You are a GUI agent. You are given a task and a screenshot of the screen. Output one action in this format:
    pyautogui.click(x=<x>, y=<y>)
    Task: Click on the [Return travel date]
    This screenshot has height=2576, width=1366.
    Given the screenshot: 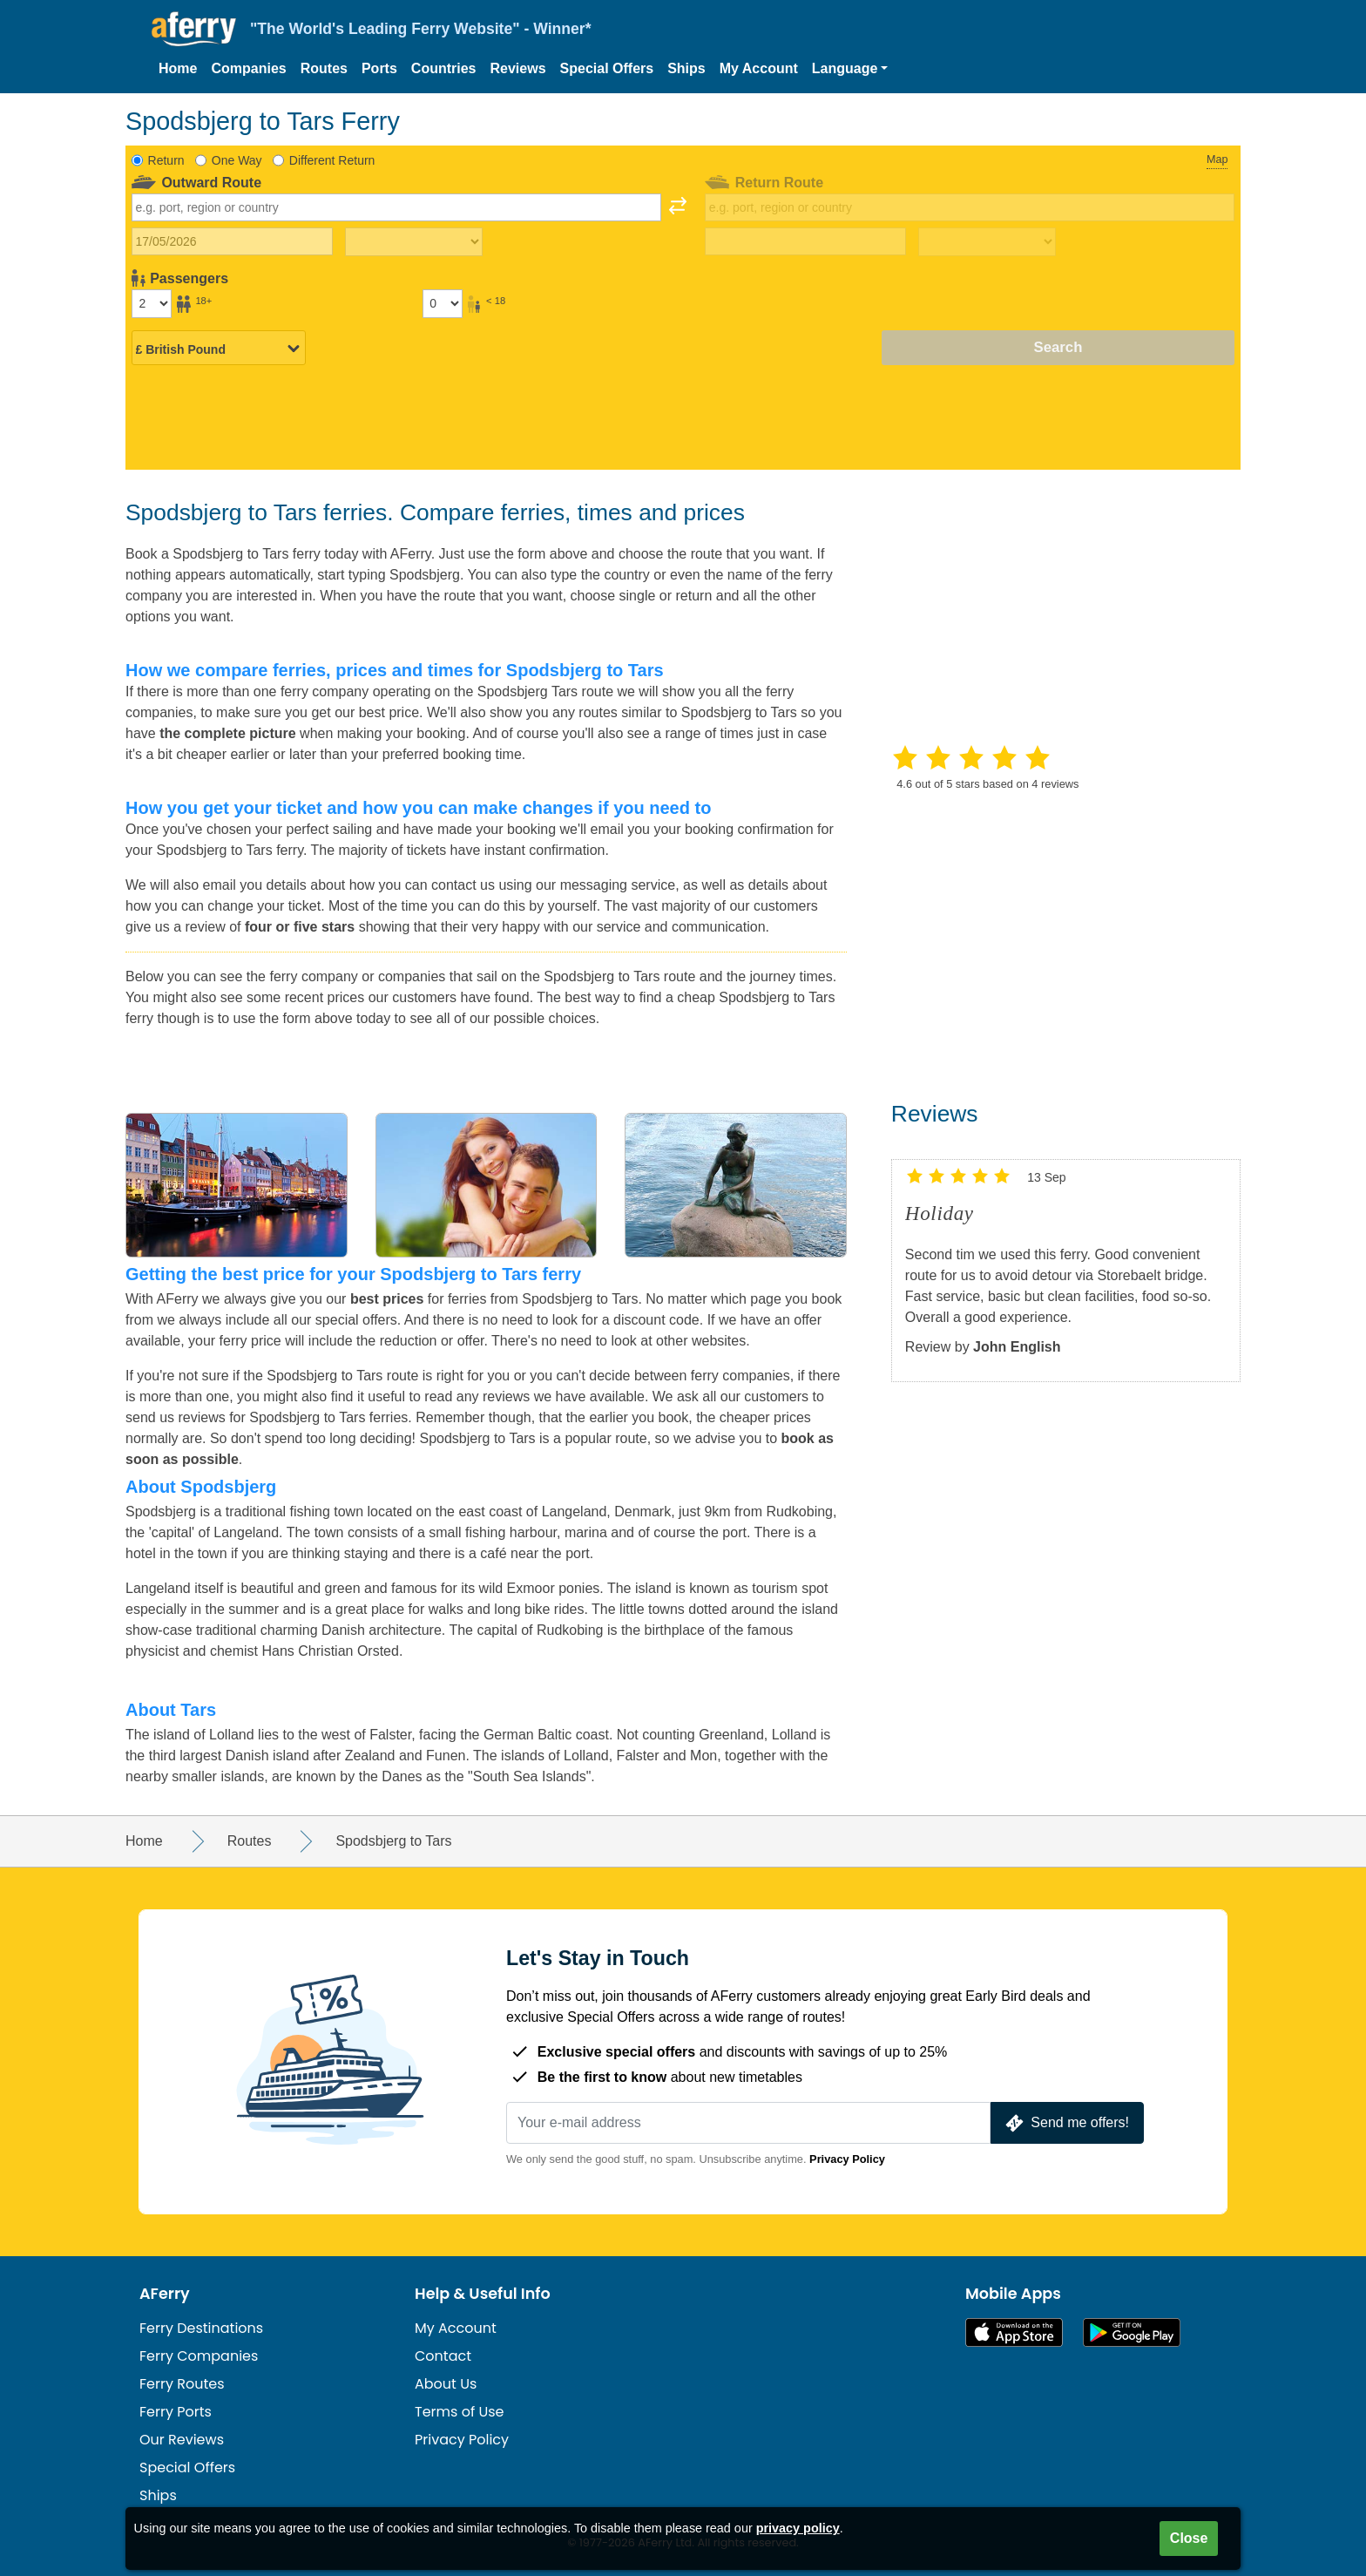 What is the action you would take?
    pyautogui.click(x=805, y=241)
    